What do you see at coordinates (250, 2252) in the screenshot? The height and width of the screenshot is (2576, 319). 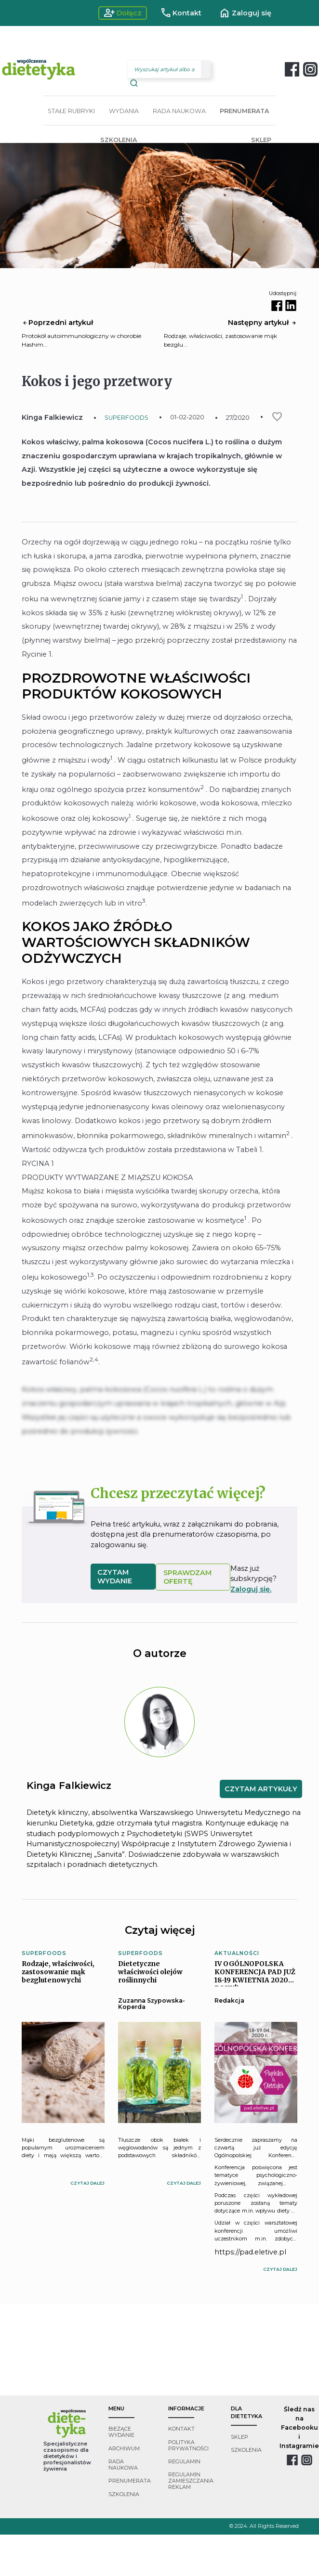 I see `https://pad.eletive.pl` at bounding box center [250, 2252].